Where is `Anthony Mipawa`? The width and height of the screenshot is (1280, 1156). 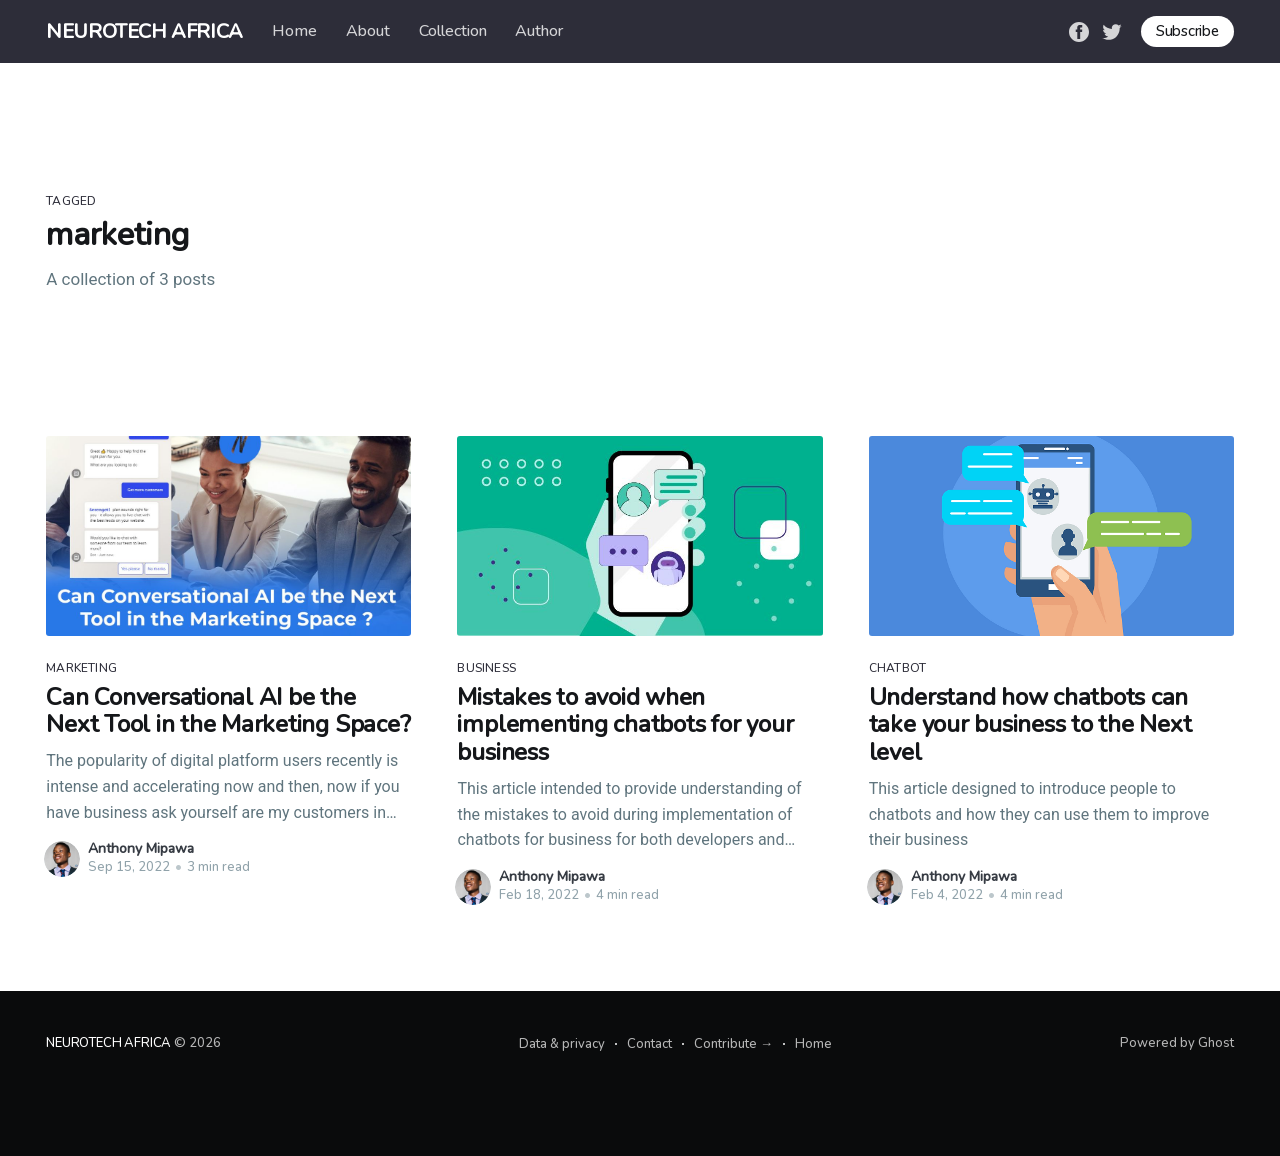
Anthony Mipawa is located at coordinates (141, 848).